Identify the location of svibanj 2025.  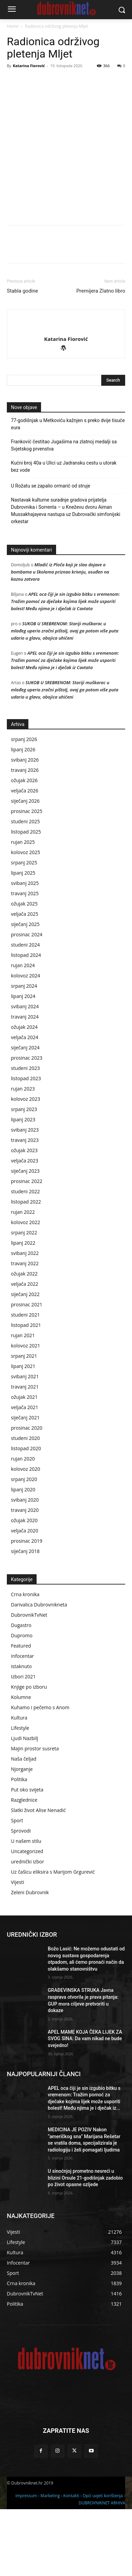
(25, 950).